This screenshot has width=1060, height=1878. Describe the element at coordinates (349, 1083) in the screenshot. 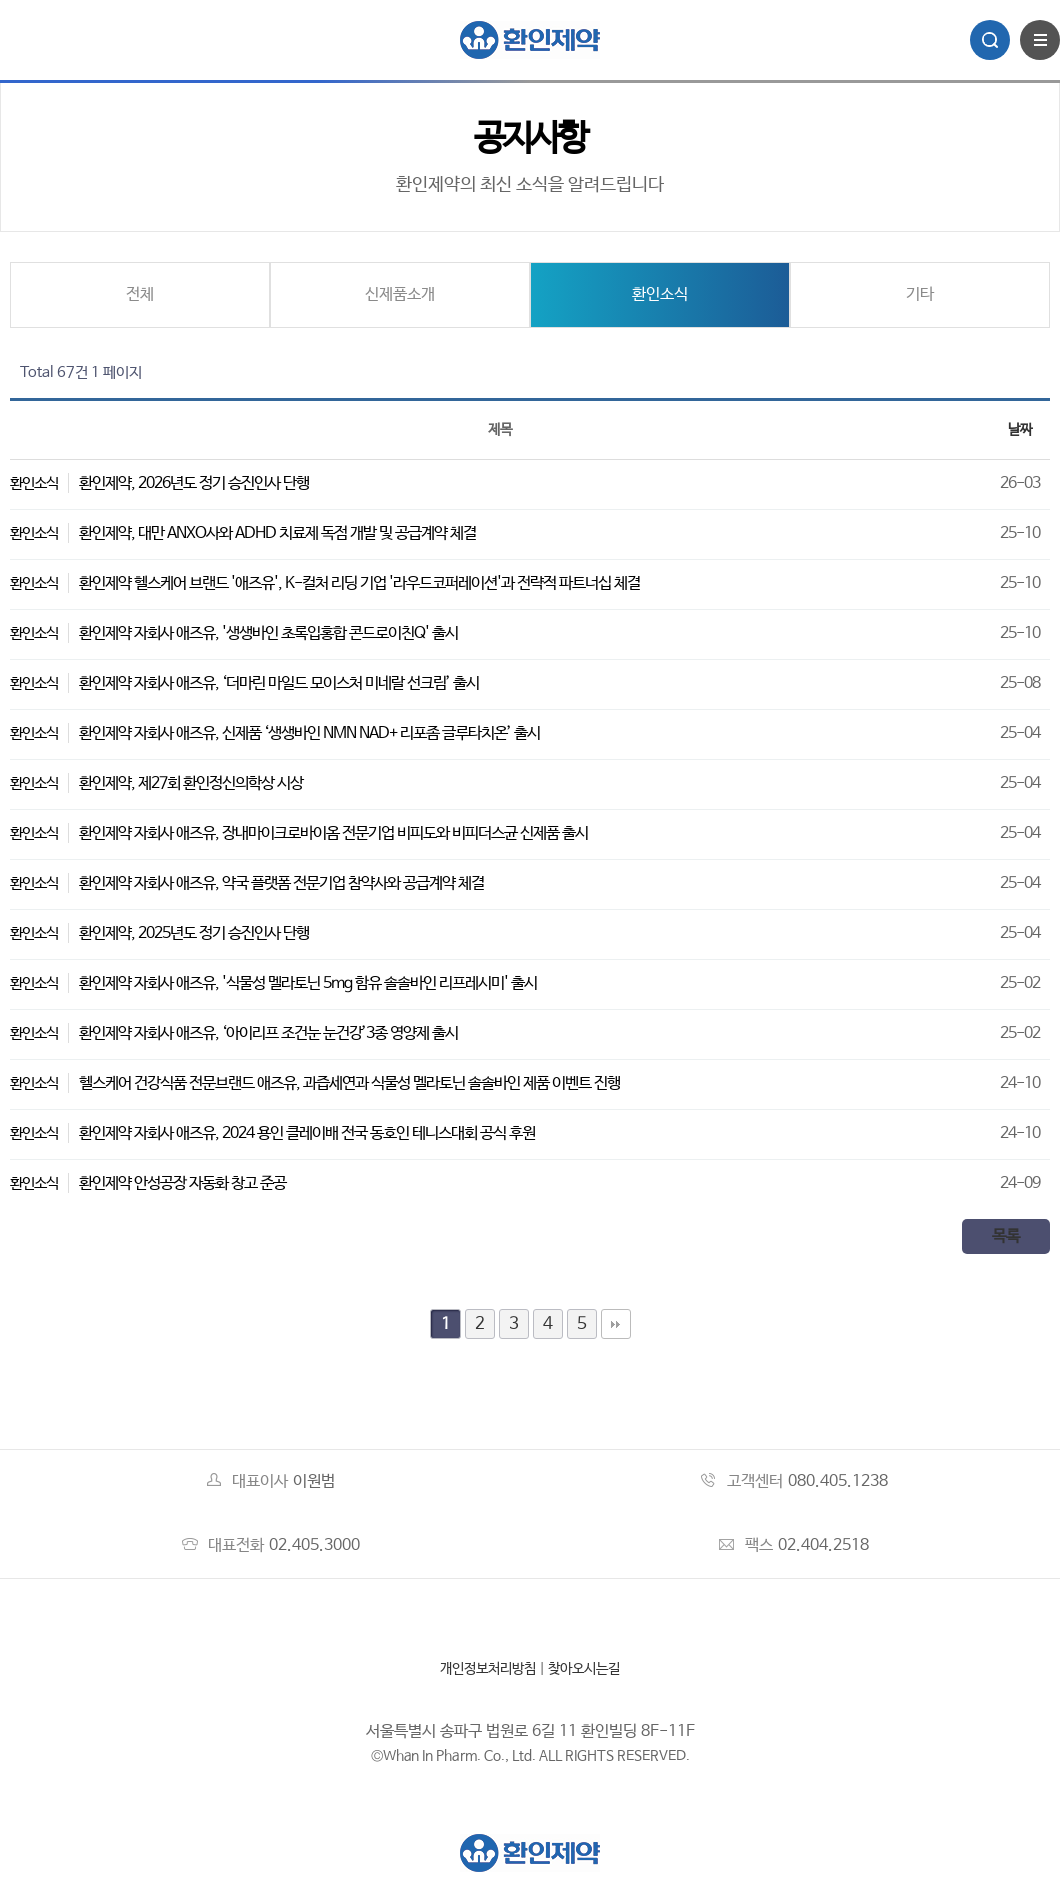

I see `헬스케어 건강식품 전문브랜드 애즈유, 과즙세연과 식물성 멜라토닌 솔솔바인 제품 이벤트 진행` at that location.